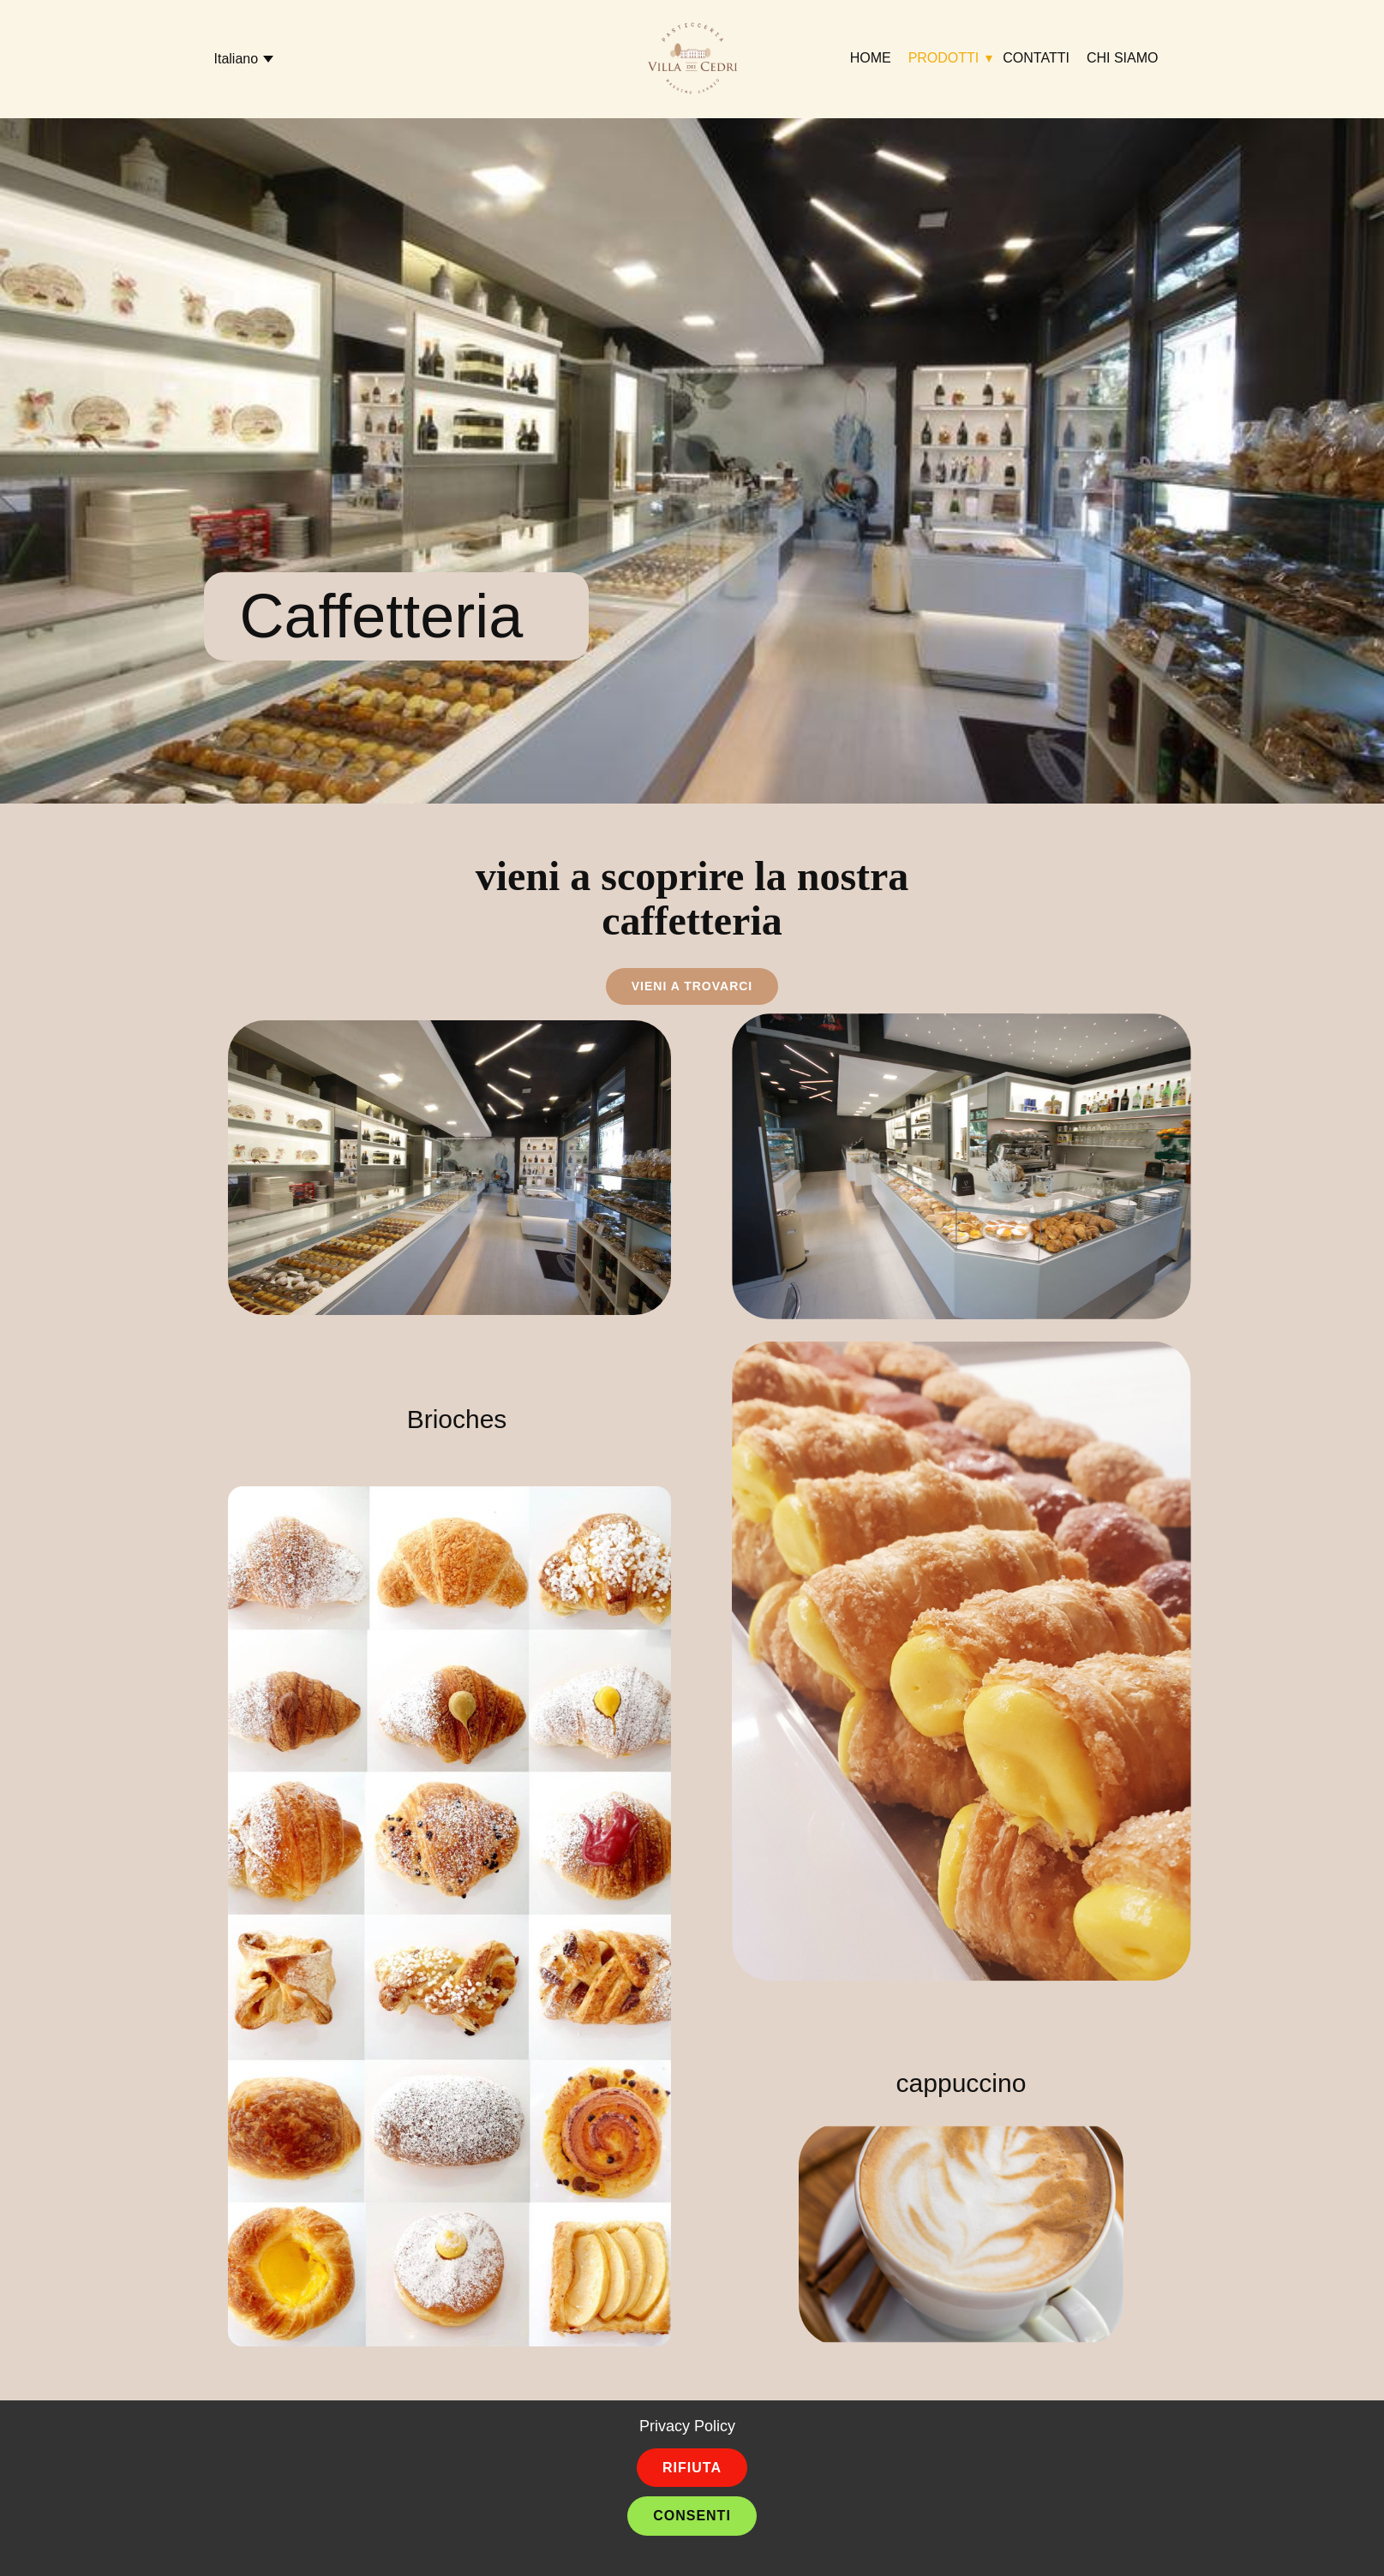 The height and width of the screenshot is (2576, 1384). I want to click on vieni a trovarci, so click(692, 986).